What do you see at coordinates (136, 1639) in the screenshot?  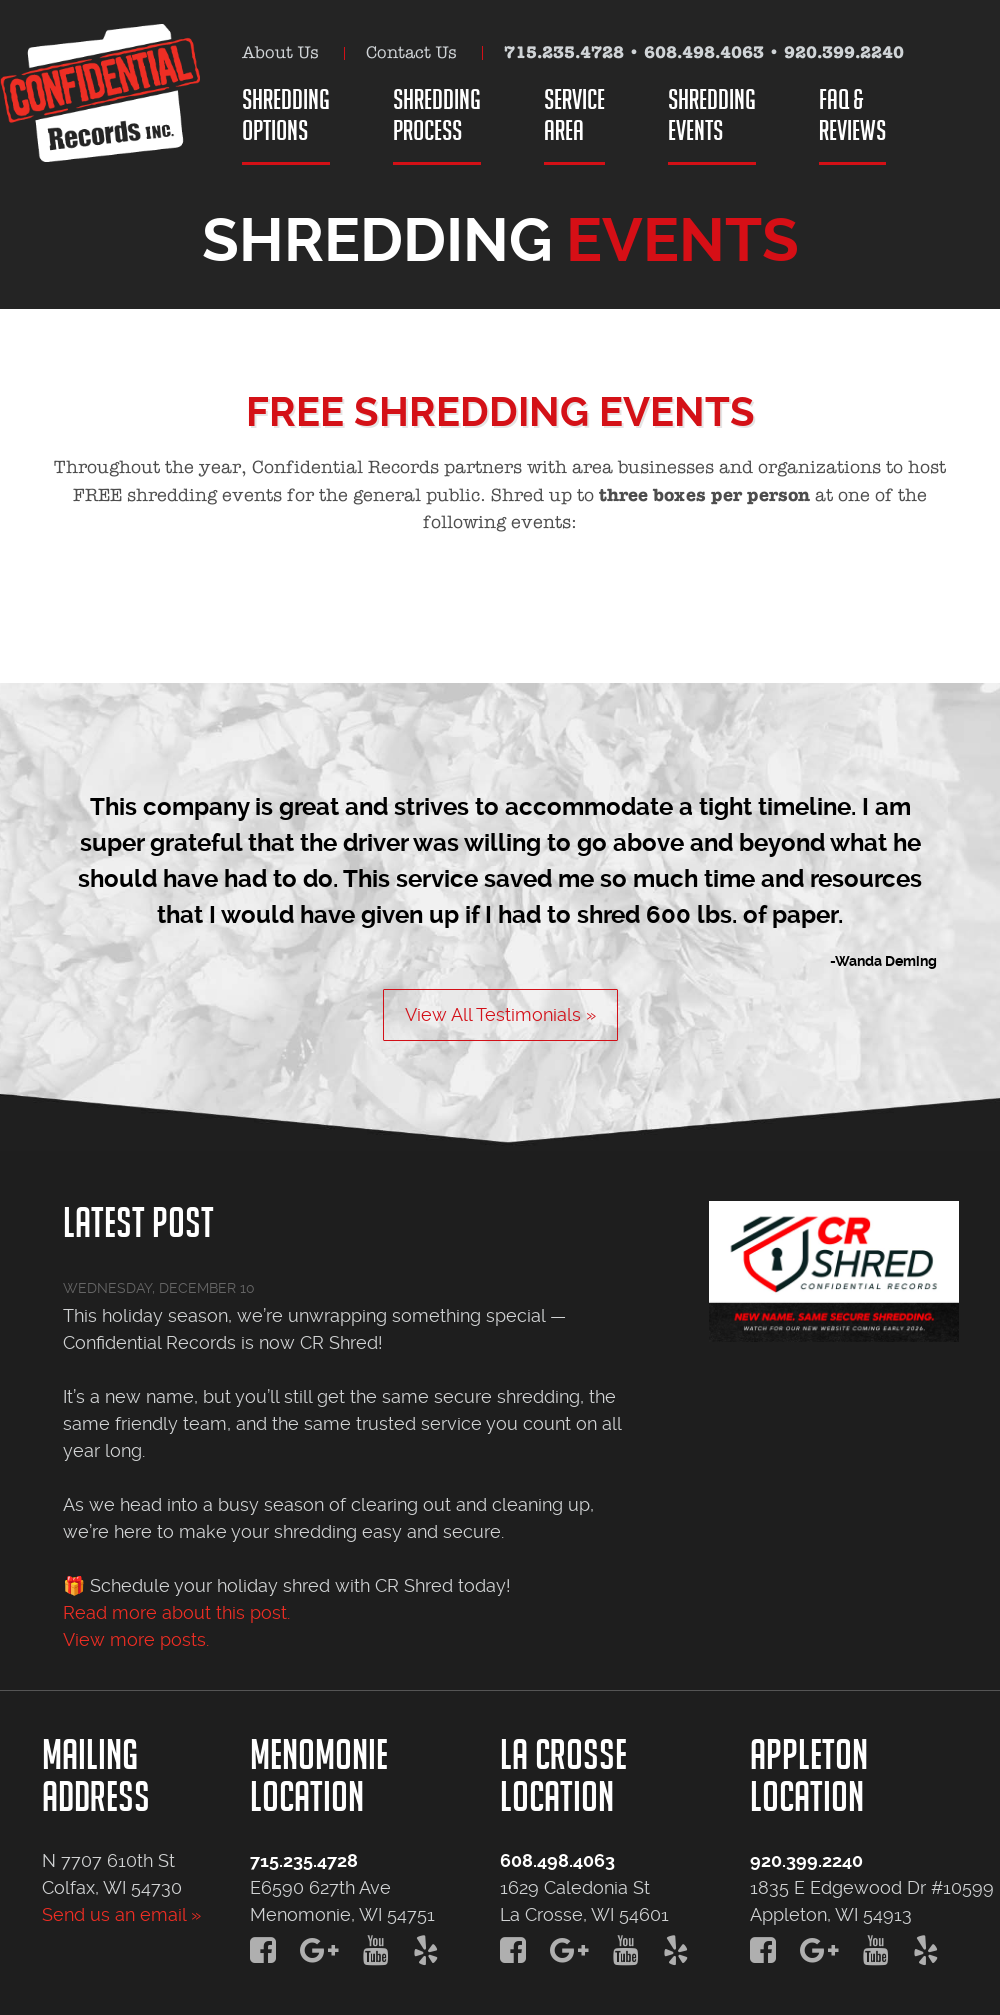 I see `View more posts.` at bounding box center [136, 1639].